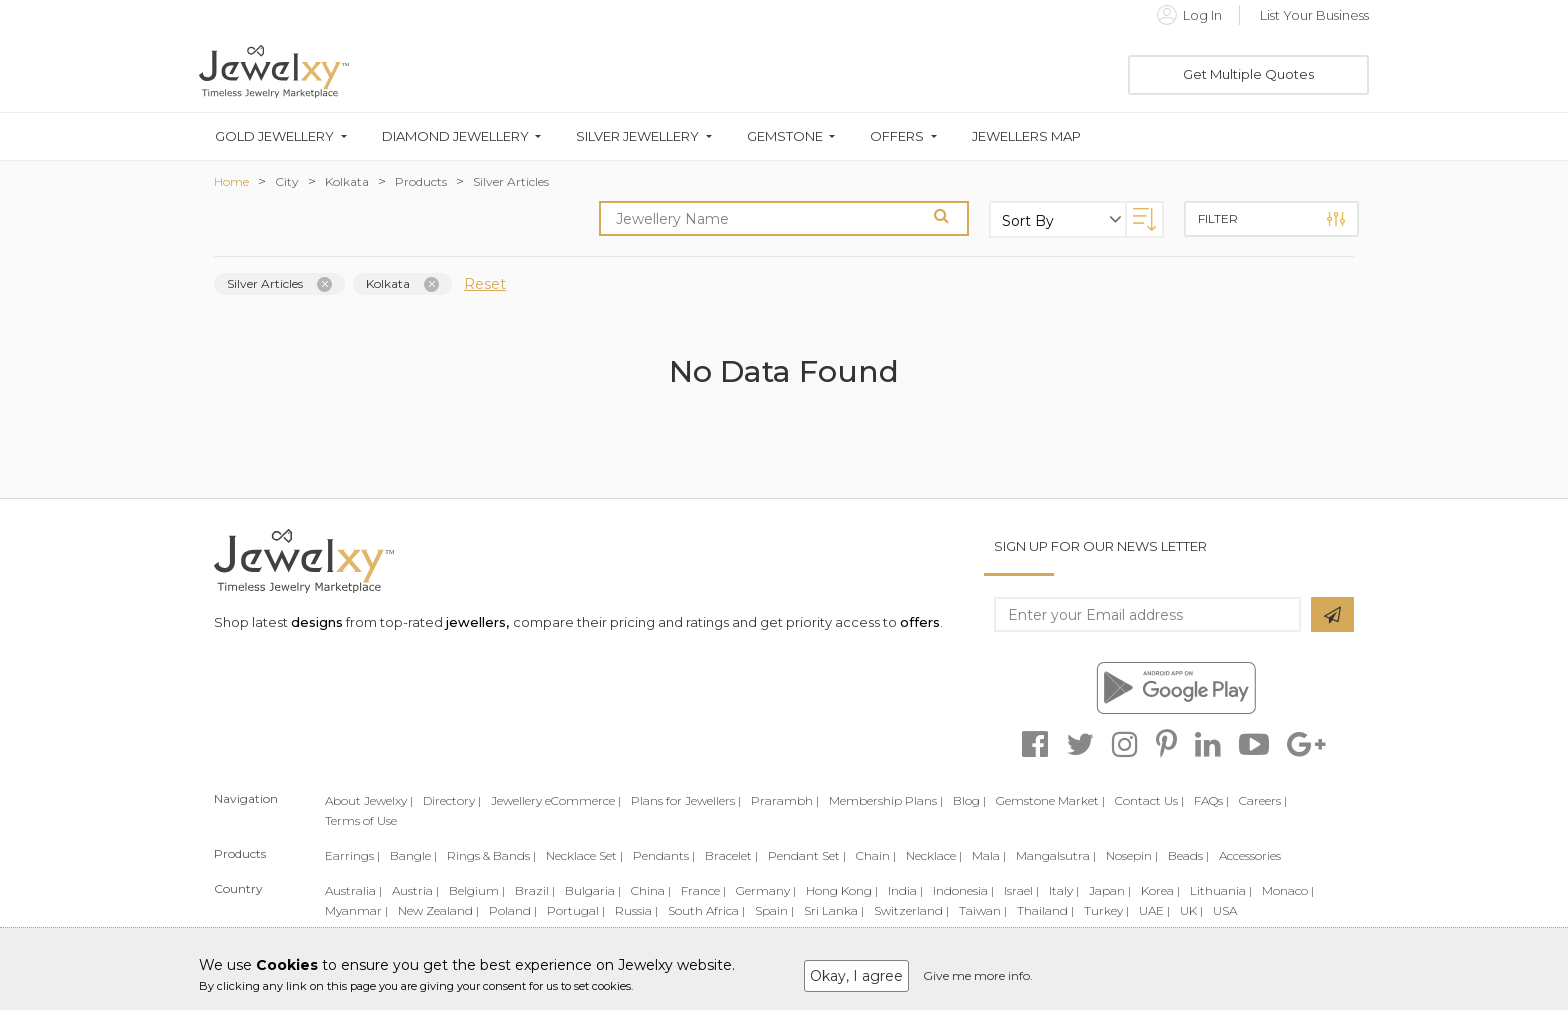 The width and height of the screenshot is (1568, 1010). Describe the element at coordinates (651, 890) in the screenshot. I see `China |` at that location.